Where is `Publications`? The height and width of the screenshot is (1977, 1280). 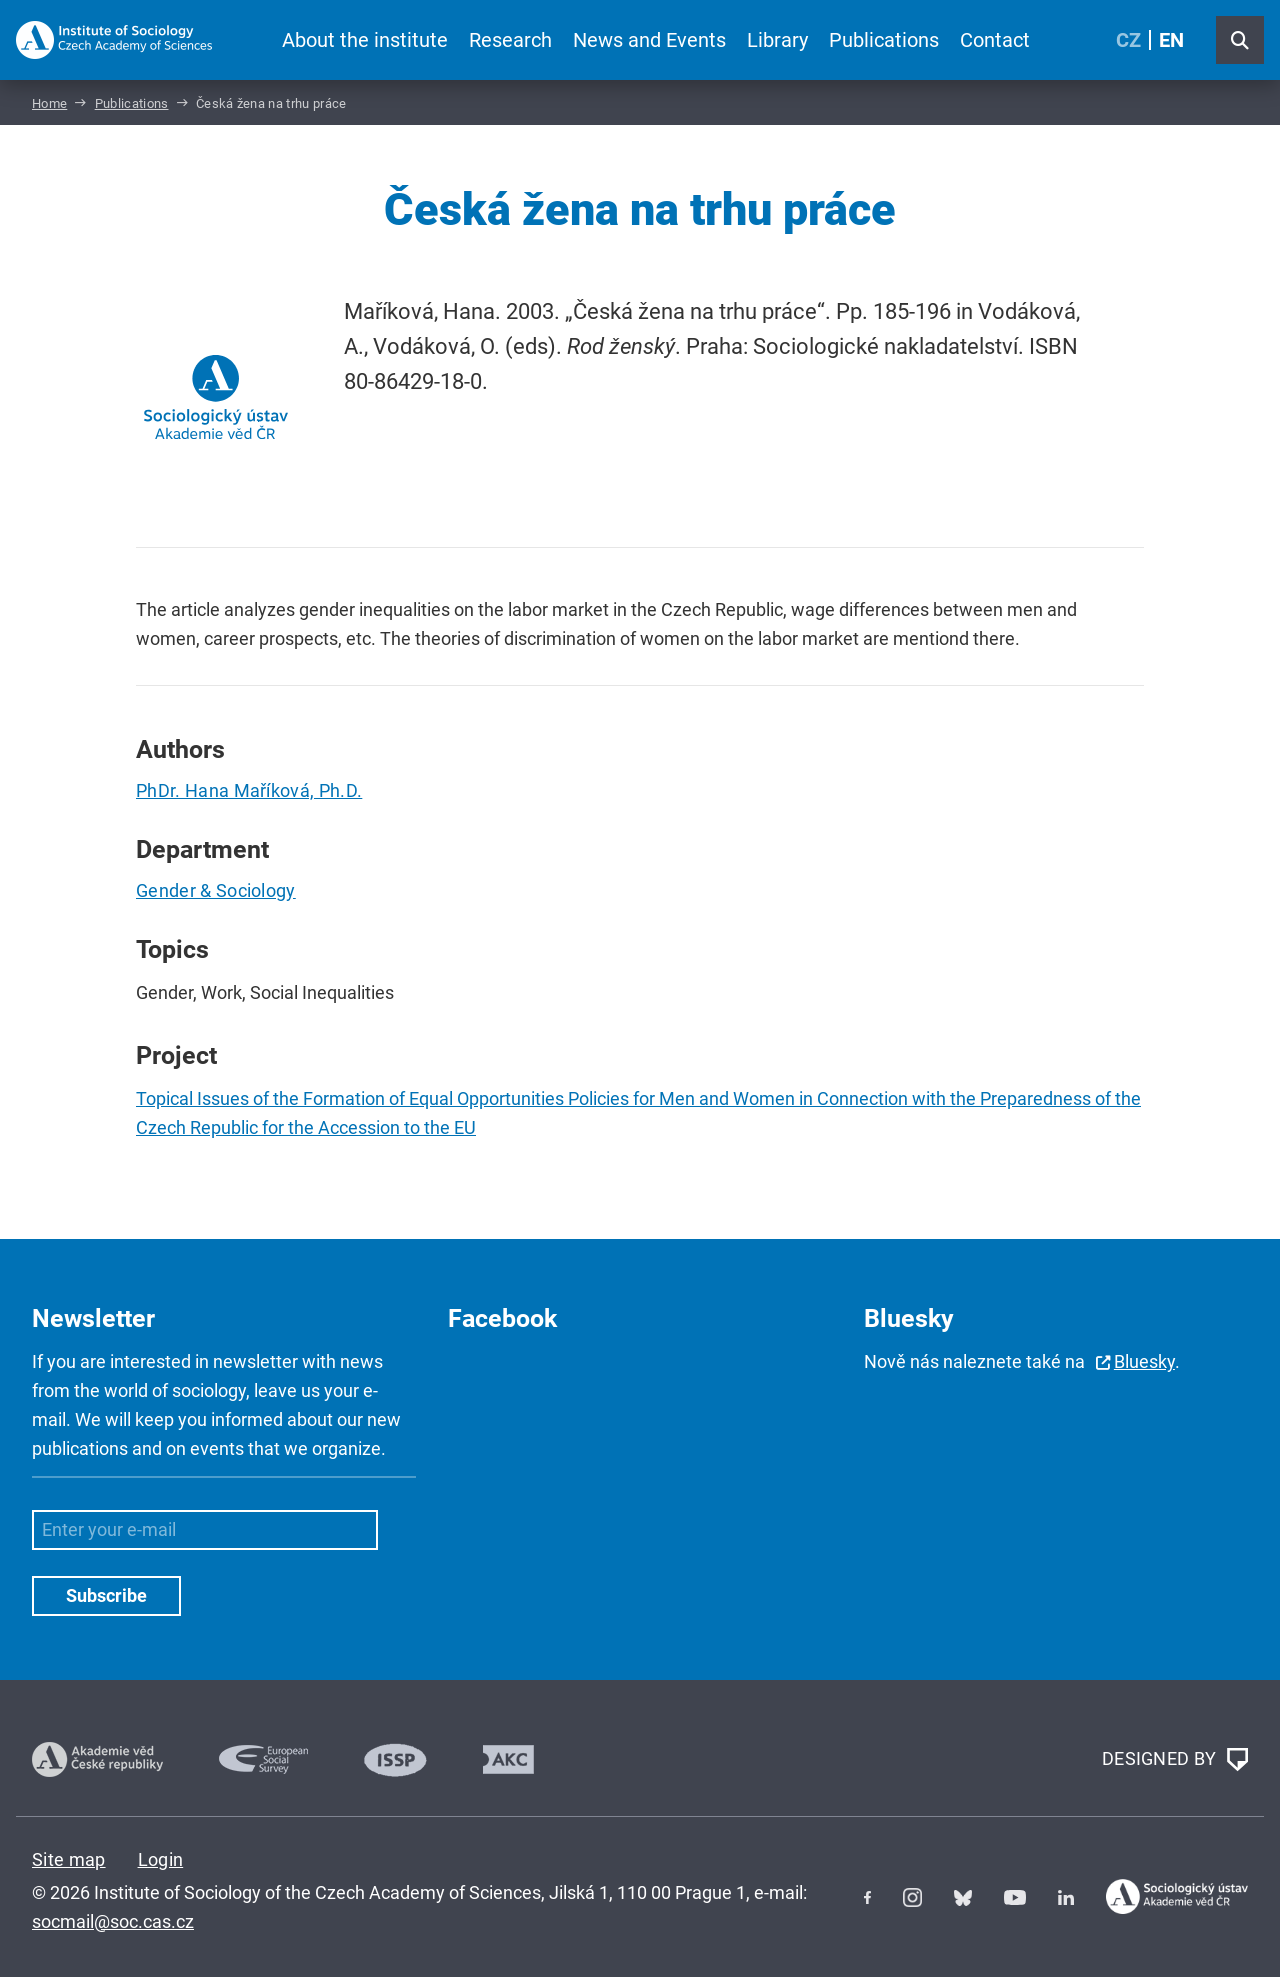 Publications is located at coordinates (884, 40).